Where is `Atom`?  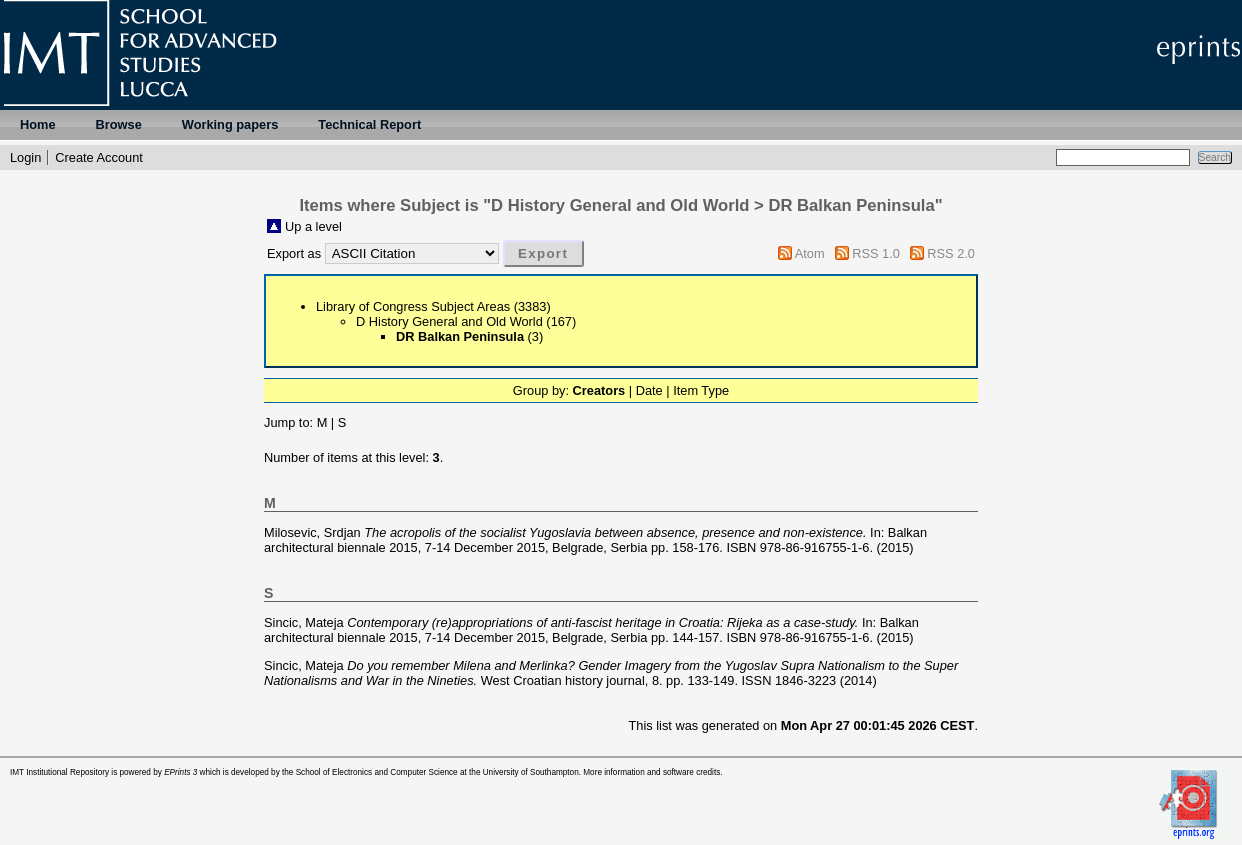 Atom is located at coordinates (810, 253).